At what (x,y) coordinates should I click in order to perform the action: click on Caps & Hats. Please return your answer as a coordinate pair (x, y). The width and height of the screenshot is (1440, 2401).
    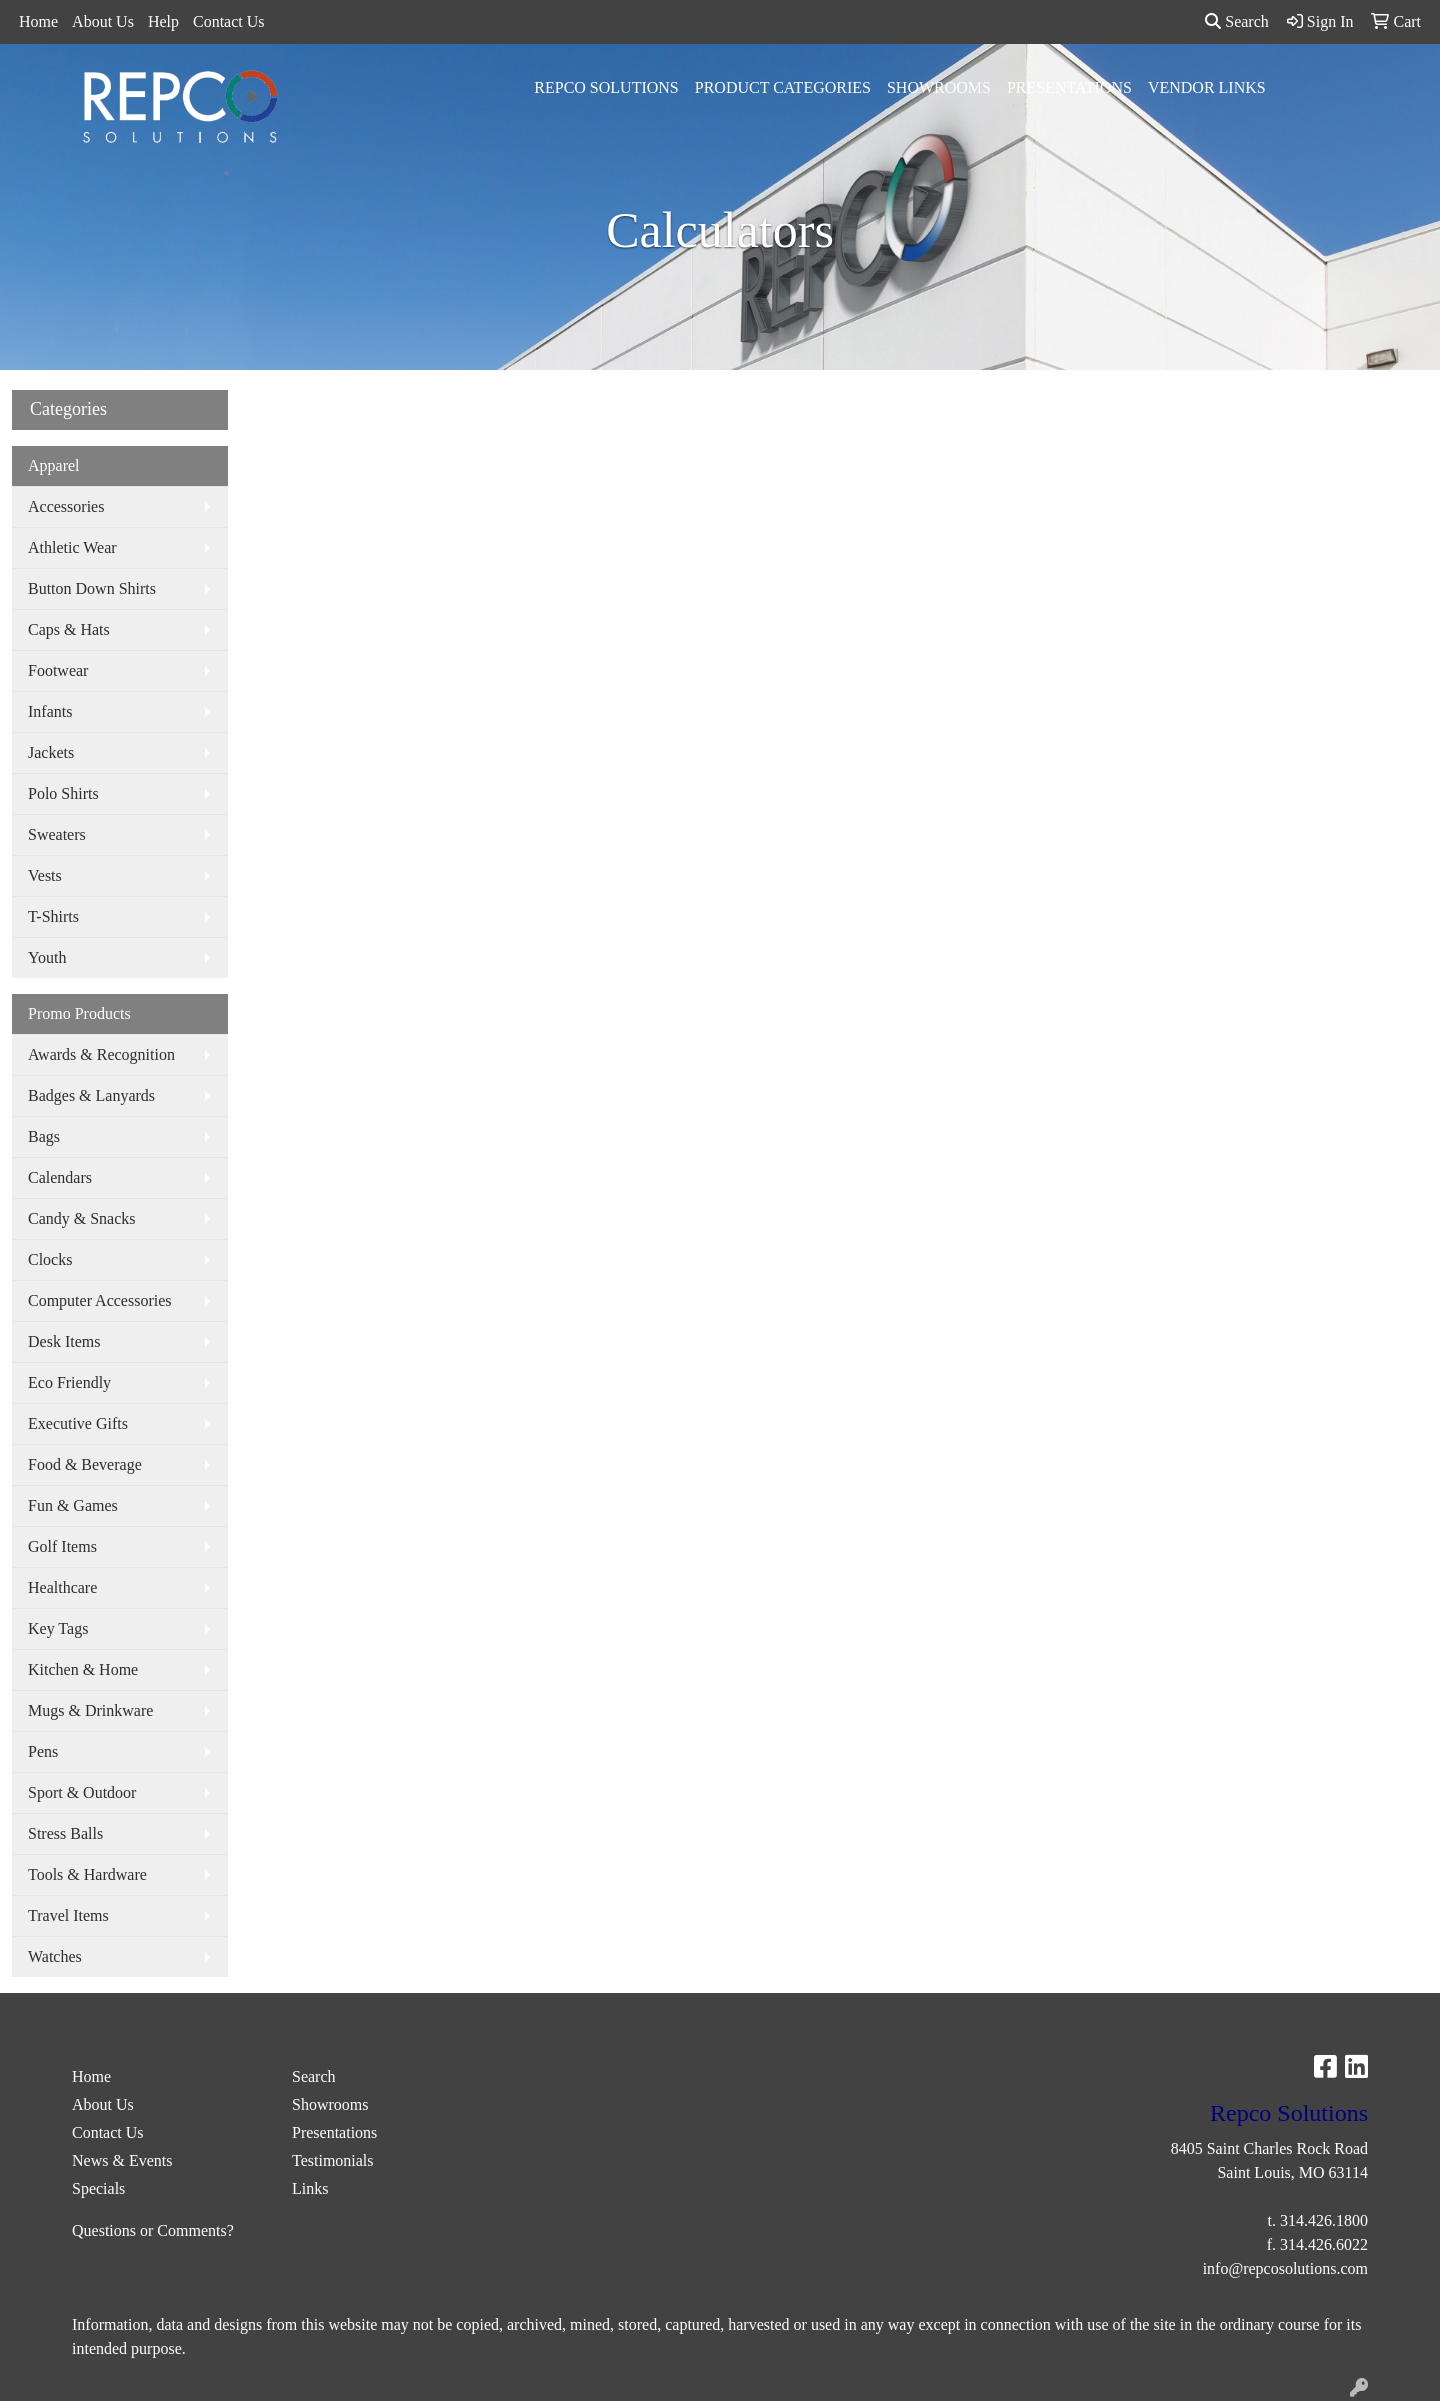
    Looking at the image, I should click on (69, 629).